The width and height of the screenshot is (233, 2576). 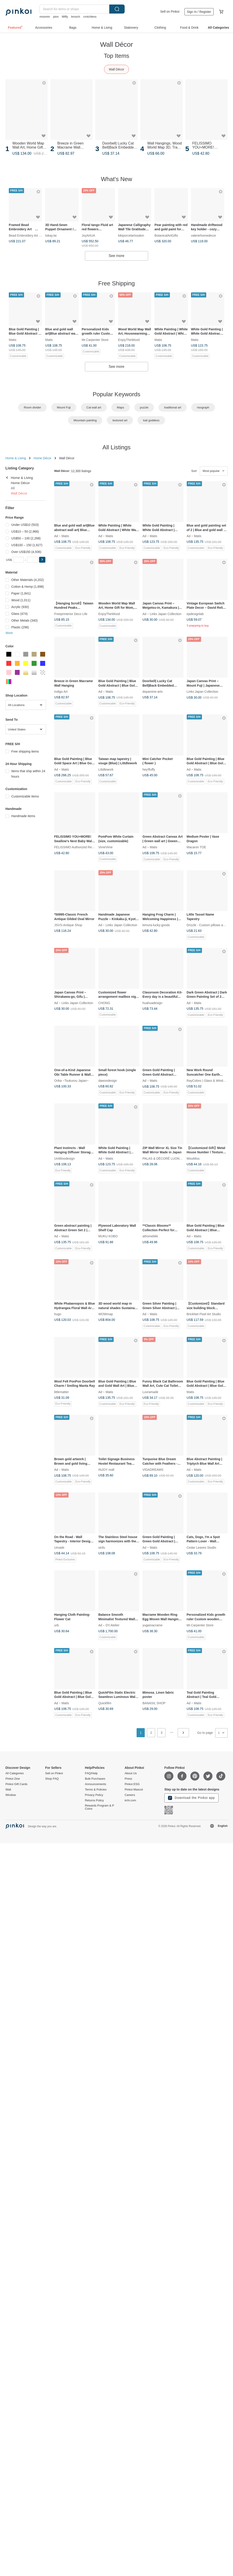 I want to click on Pinkoi Zine, so click(x=12, y=1778).